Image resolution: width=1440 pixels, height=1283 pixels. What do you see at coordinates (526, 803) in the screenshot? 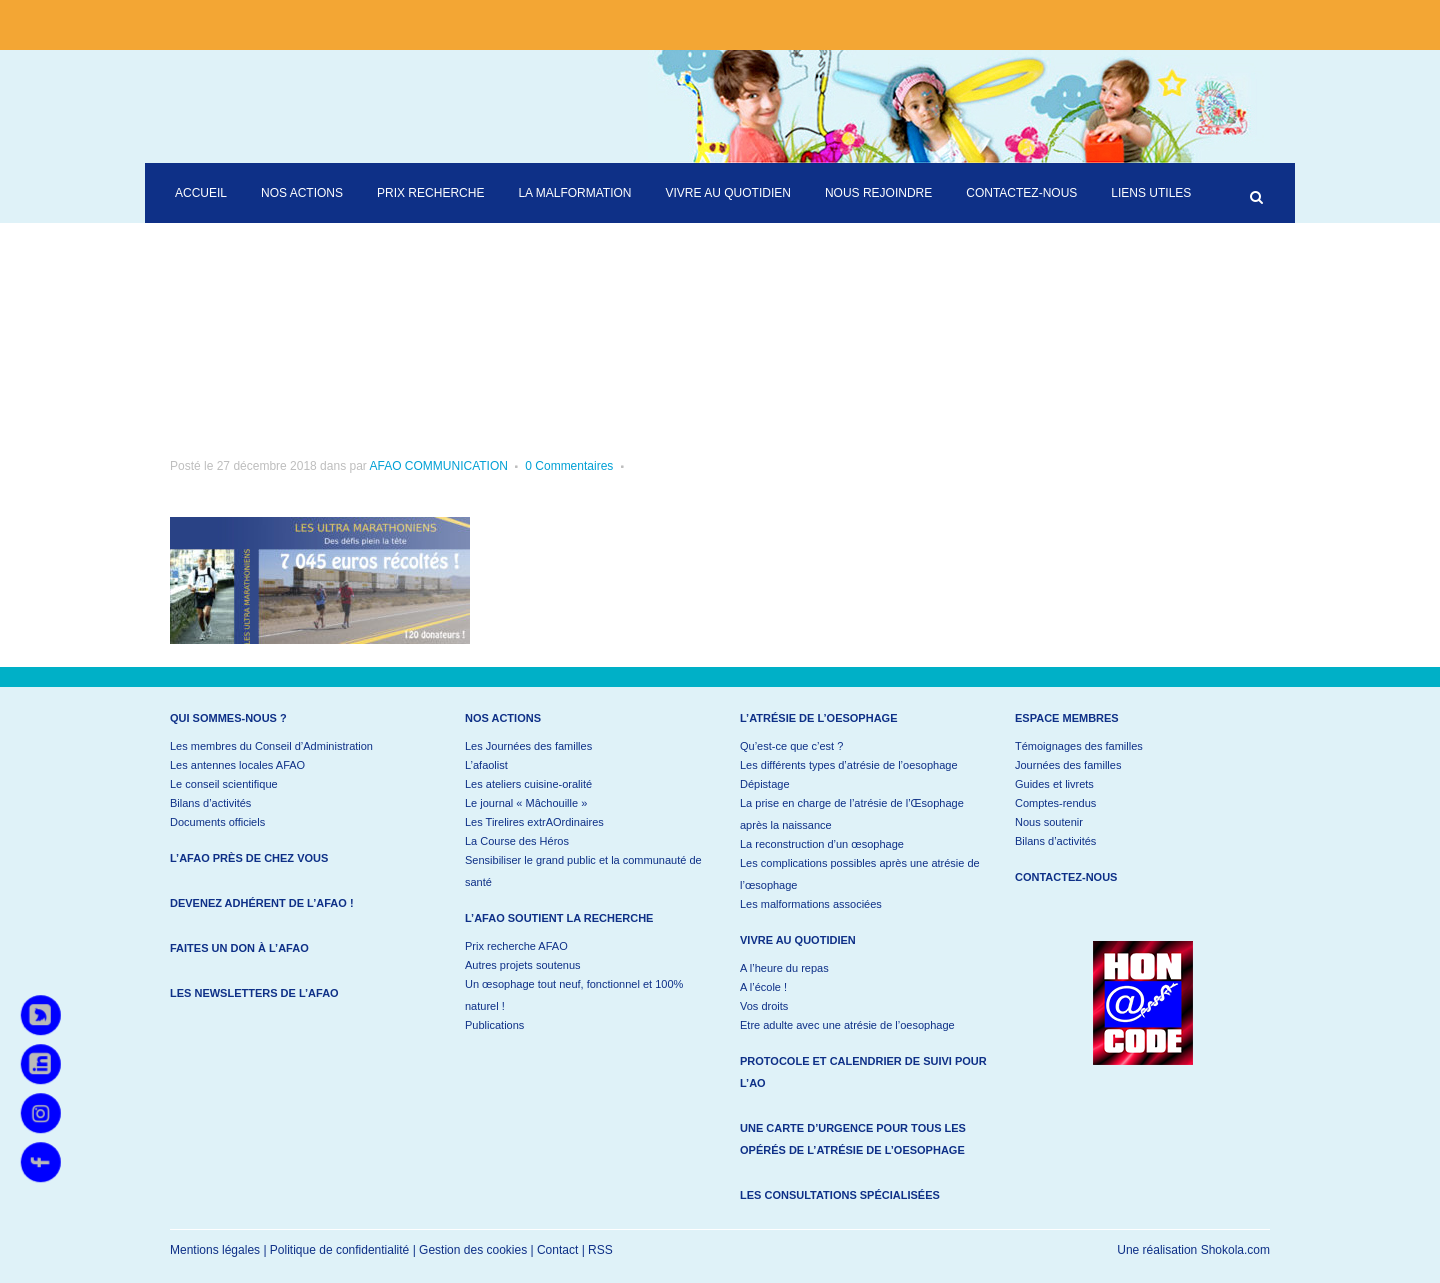
I see `Le journal « Mâchouille »` at bounding box center [526, 803].